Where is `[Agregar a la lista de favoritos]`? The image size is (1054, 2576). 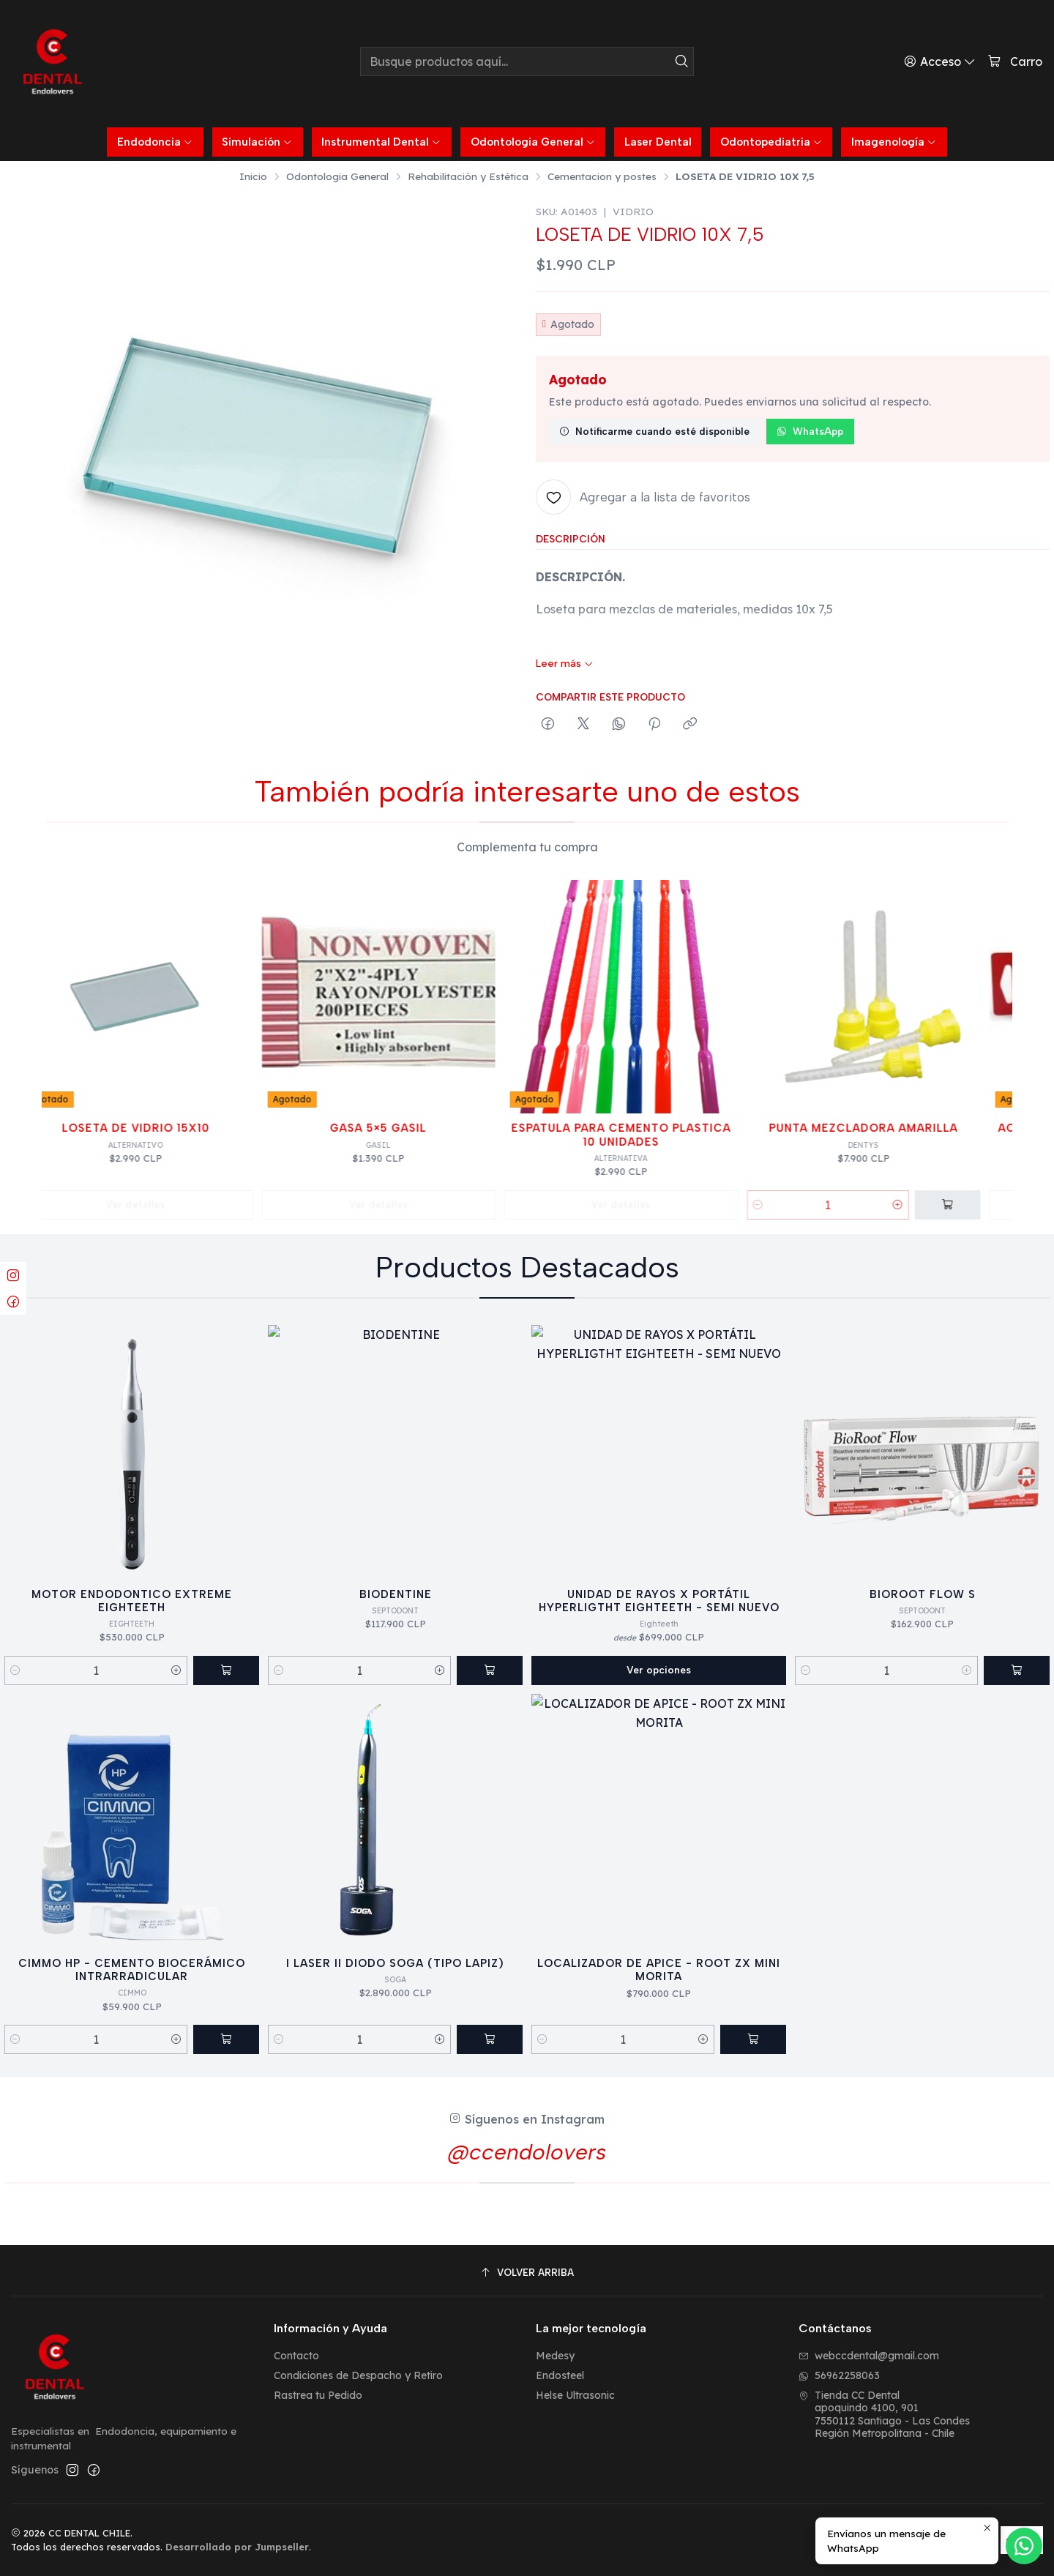 [Agregar a la lista de favoritos] is located at coordinates (643, 497).